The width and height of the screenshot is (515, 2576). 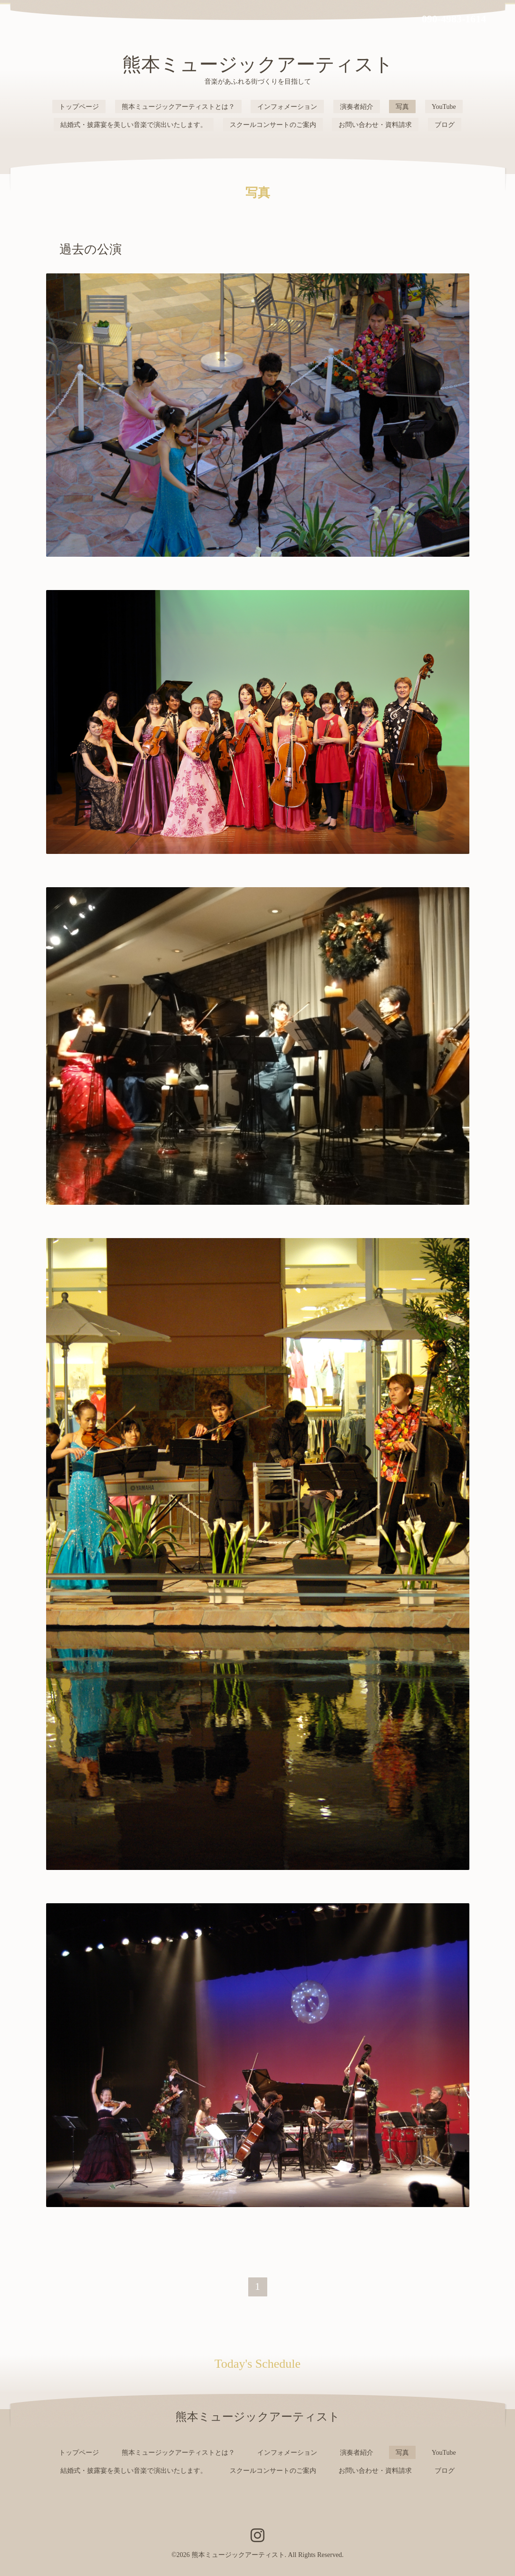 What do you see at coordinates (445, 124) in the screenshot?
I see `ブログ` at bounding box center [445, 124].